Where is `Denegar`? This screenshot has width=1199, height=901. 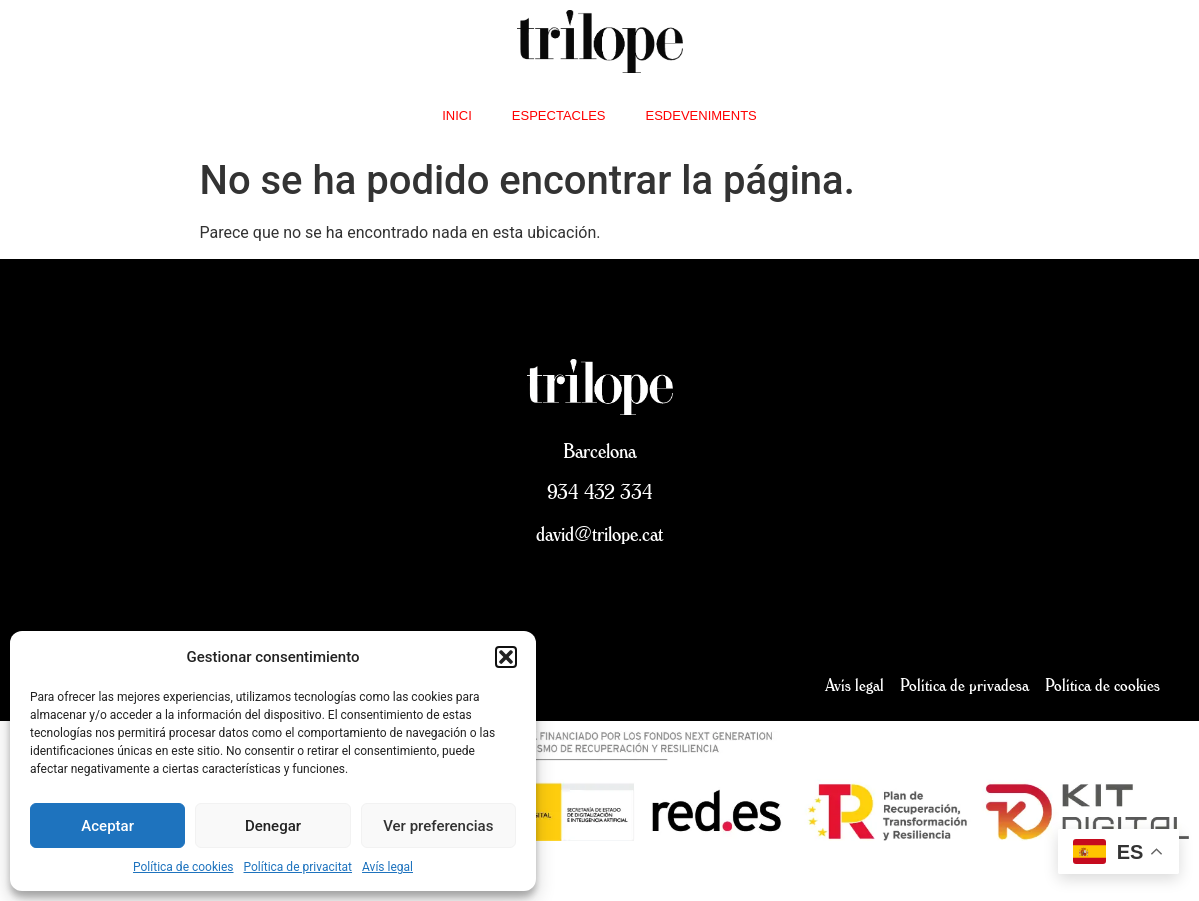
Denegar is located at coordinates (273, 826).